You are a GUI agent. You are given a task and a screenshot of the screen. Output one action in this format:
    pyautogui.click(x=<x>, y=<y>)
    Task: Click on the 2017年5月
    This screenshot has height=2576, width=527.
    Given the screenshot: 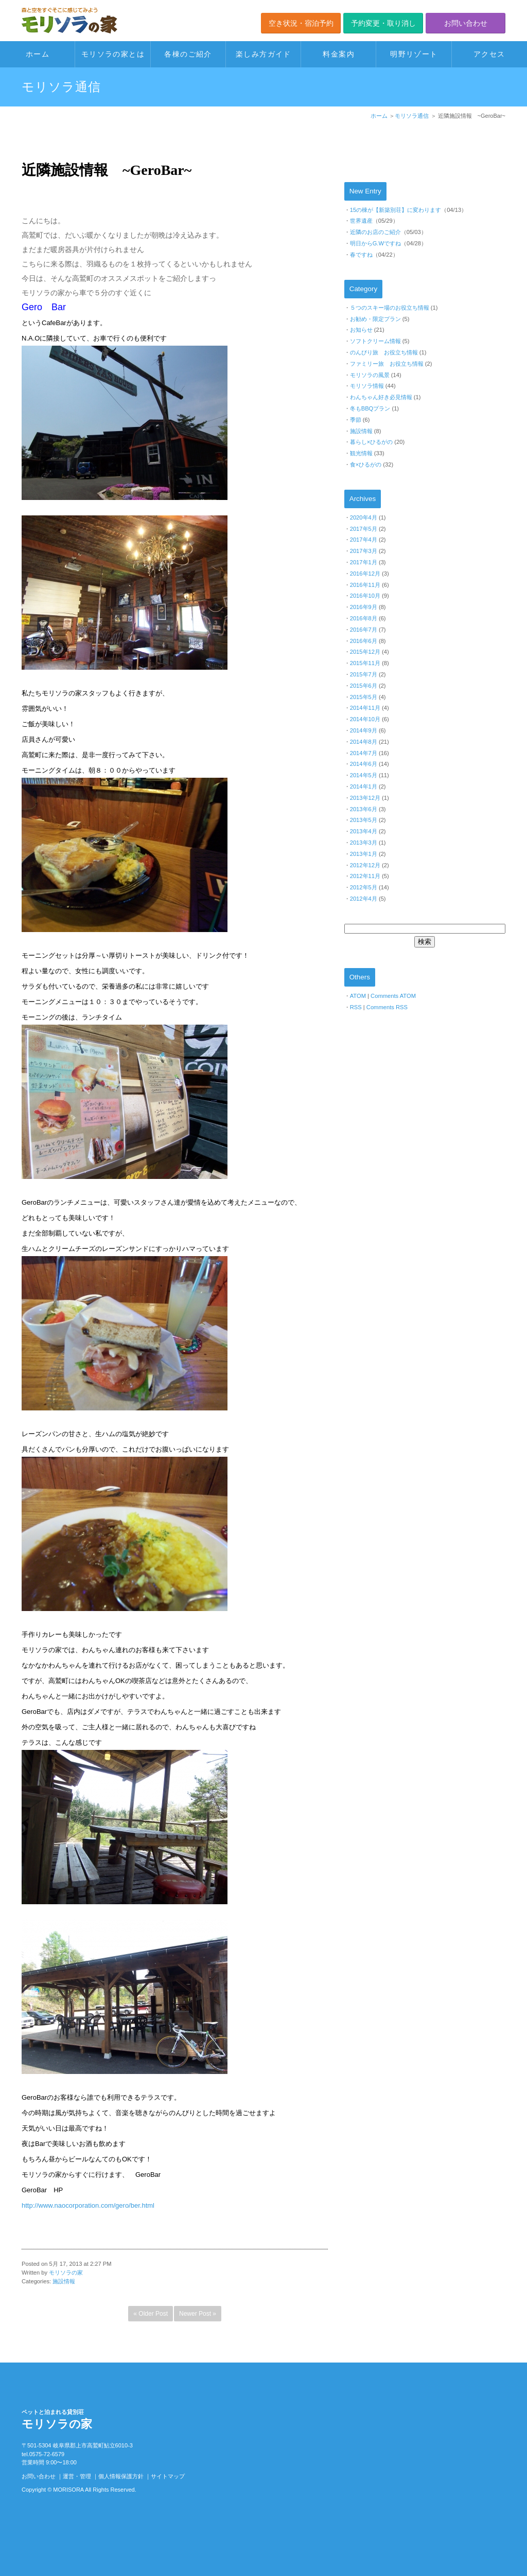 What is the action you would take?
    pyautogui.click(x=363, y=529)
    